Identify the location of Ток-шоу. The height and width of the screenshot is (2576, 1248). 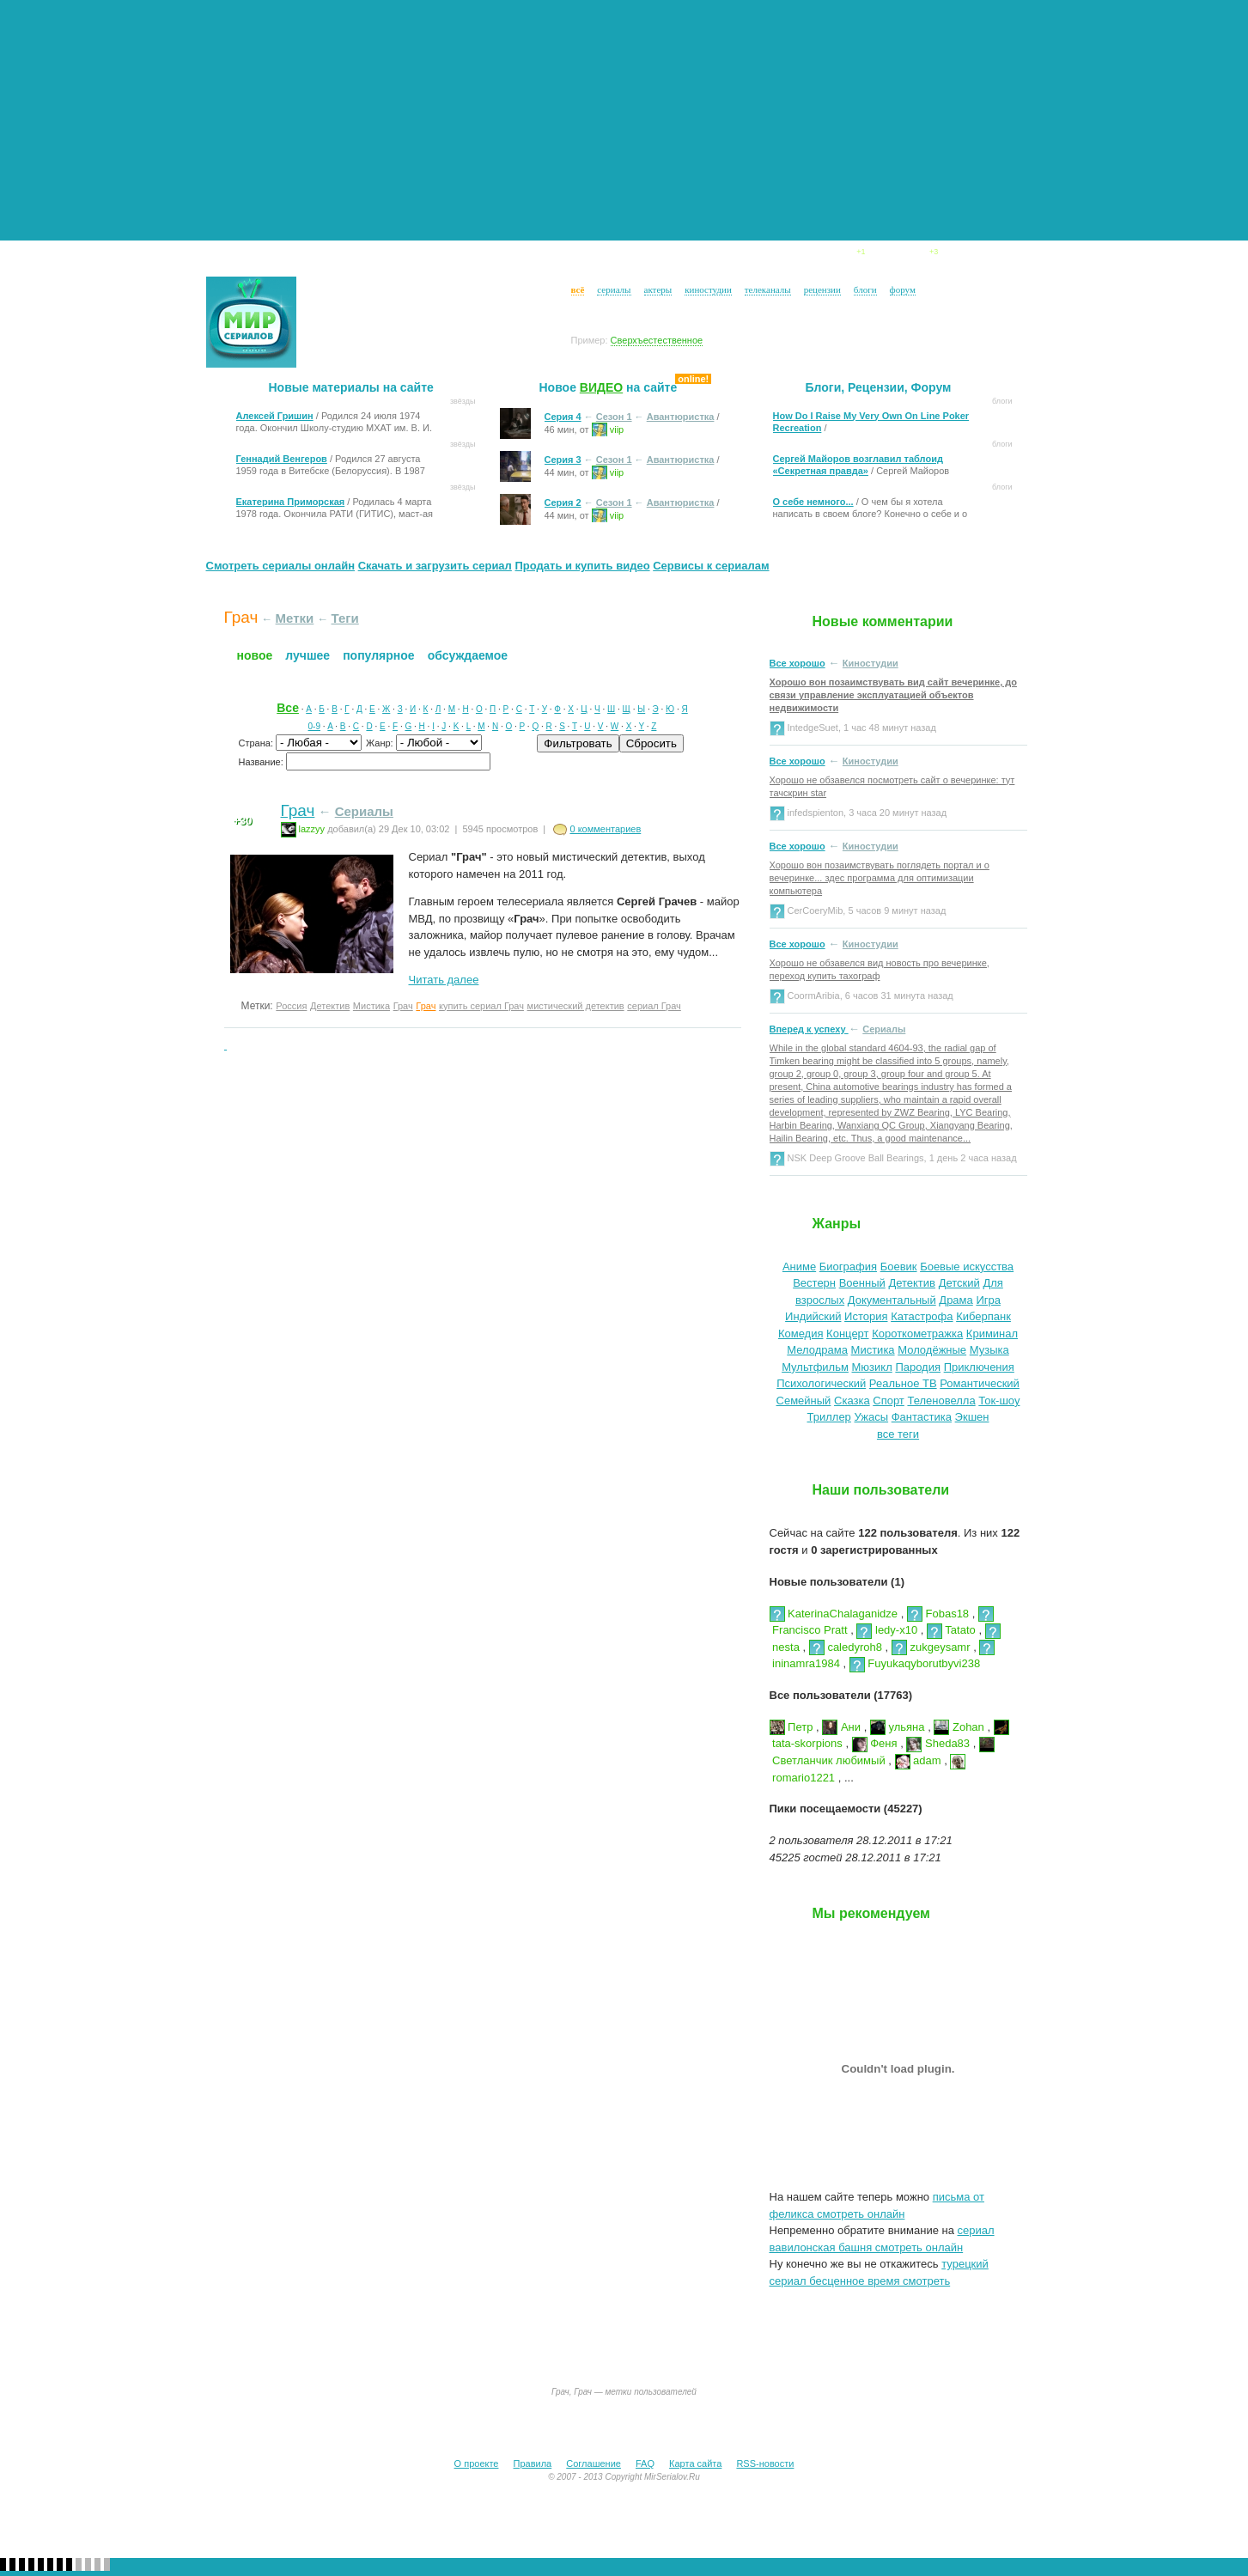
(999, 1400).